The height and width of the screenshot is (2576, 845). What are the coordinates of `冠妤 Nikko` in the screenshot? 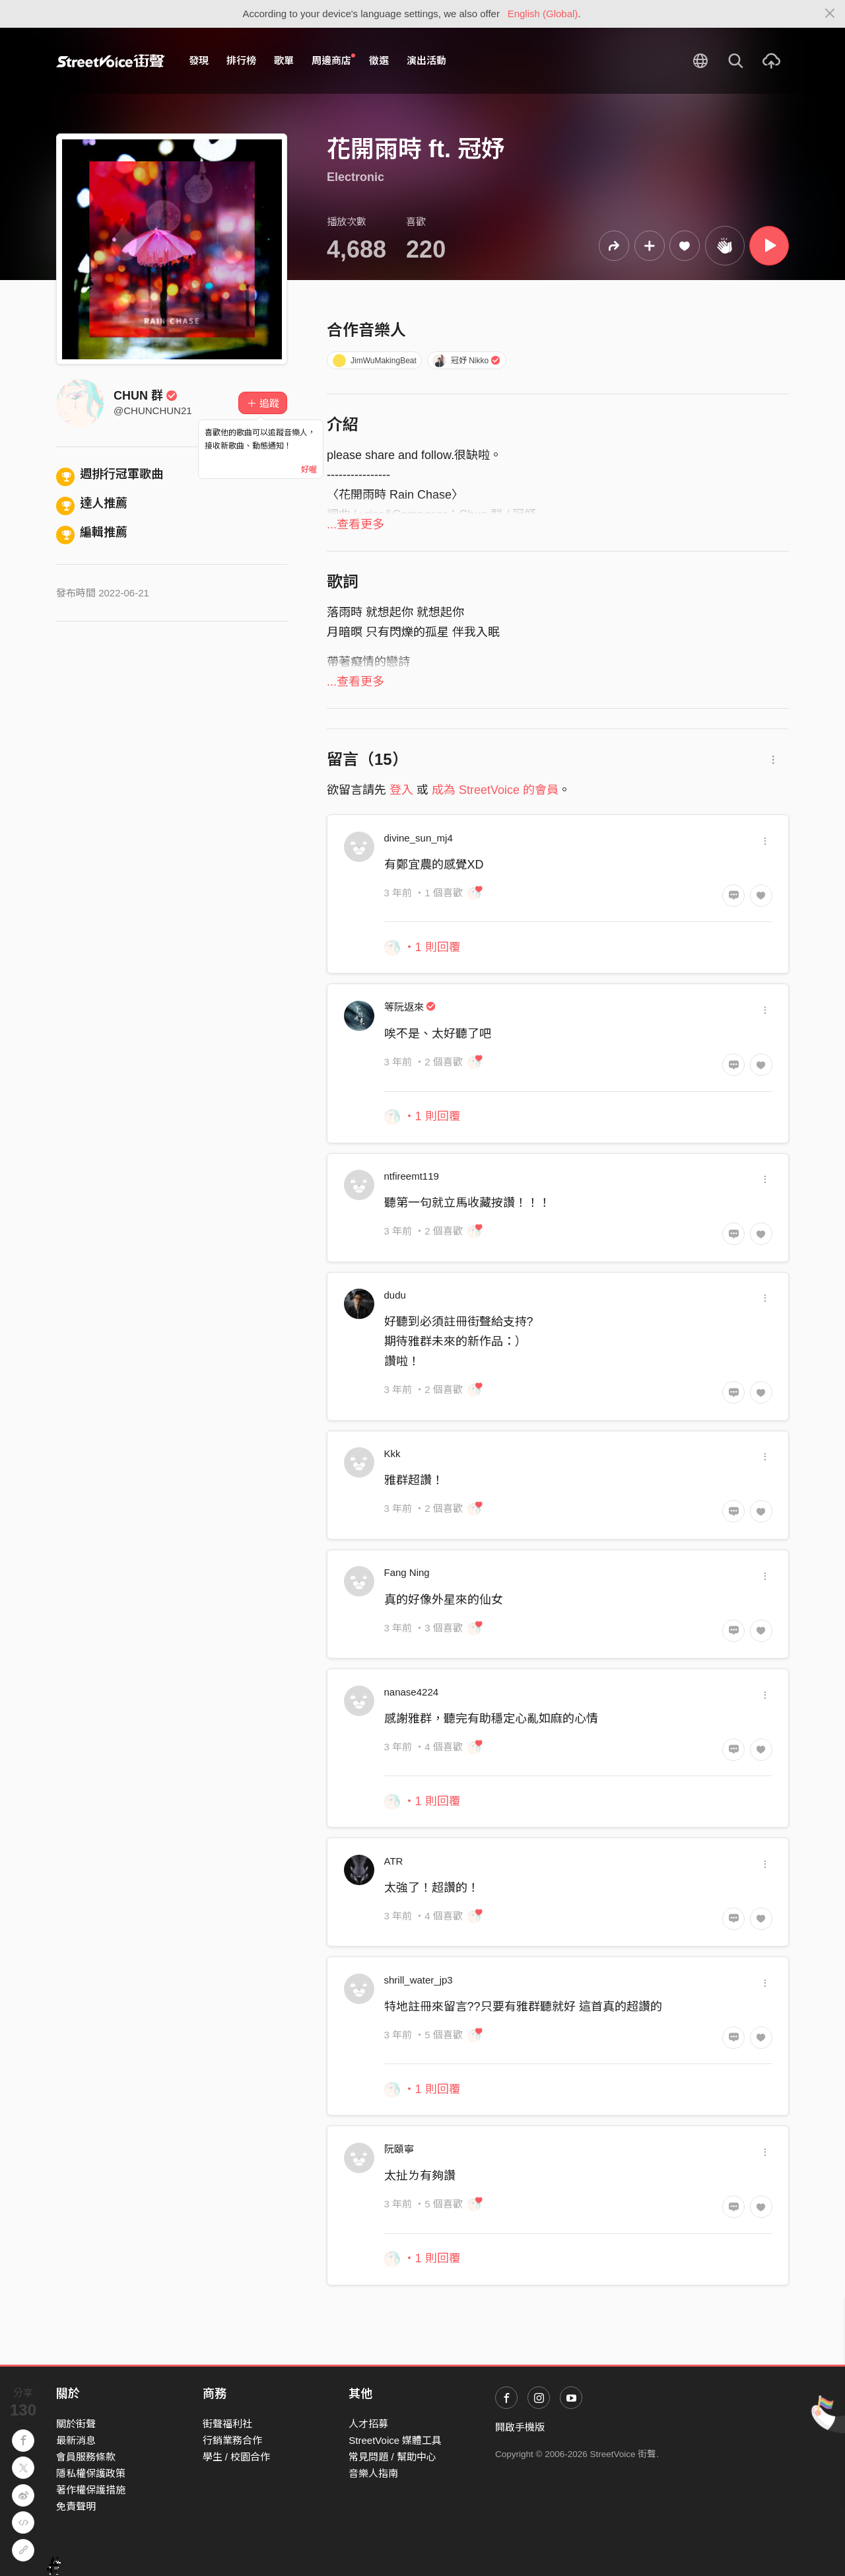 It's located at (466, 360).